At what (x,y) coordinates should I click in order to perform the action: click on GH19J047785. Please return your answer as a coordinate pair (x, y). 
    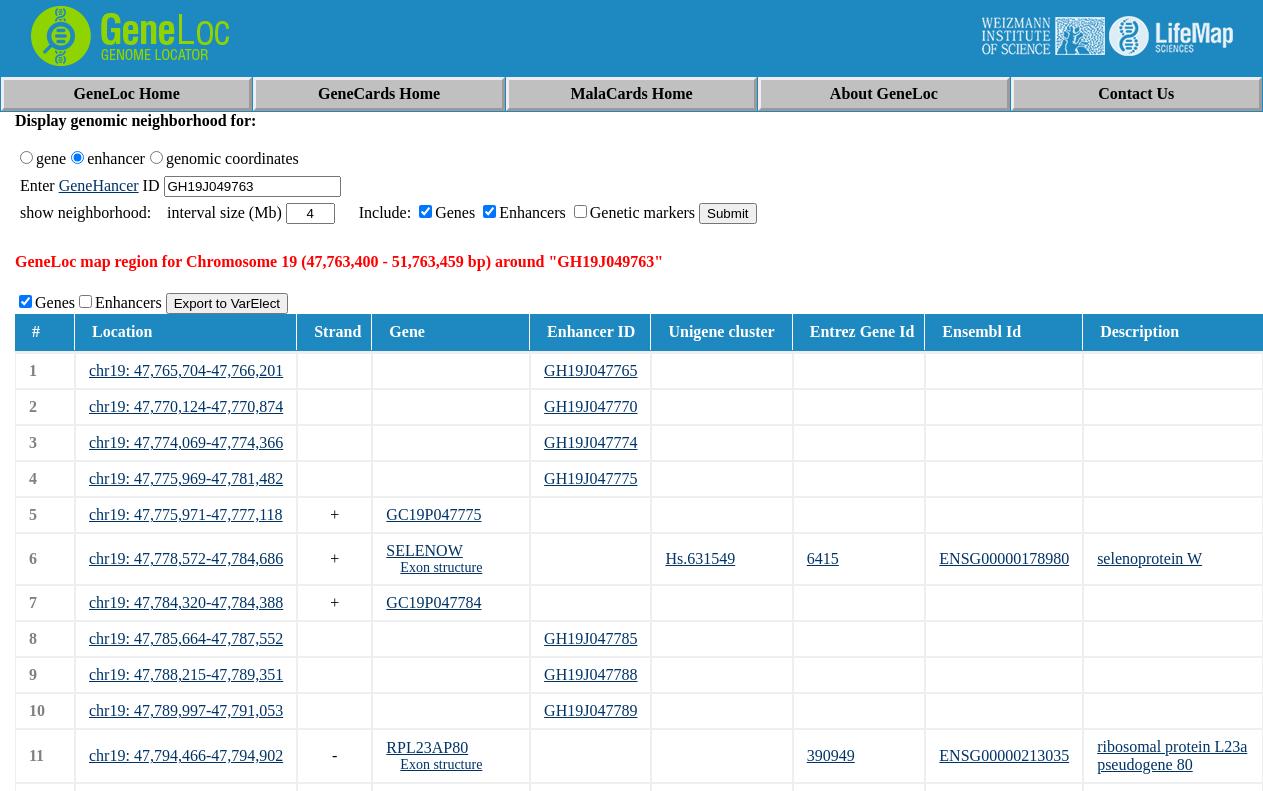
    Looking at the image, I should click on (590, 638).